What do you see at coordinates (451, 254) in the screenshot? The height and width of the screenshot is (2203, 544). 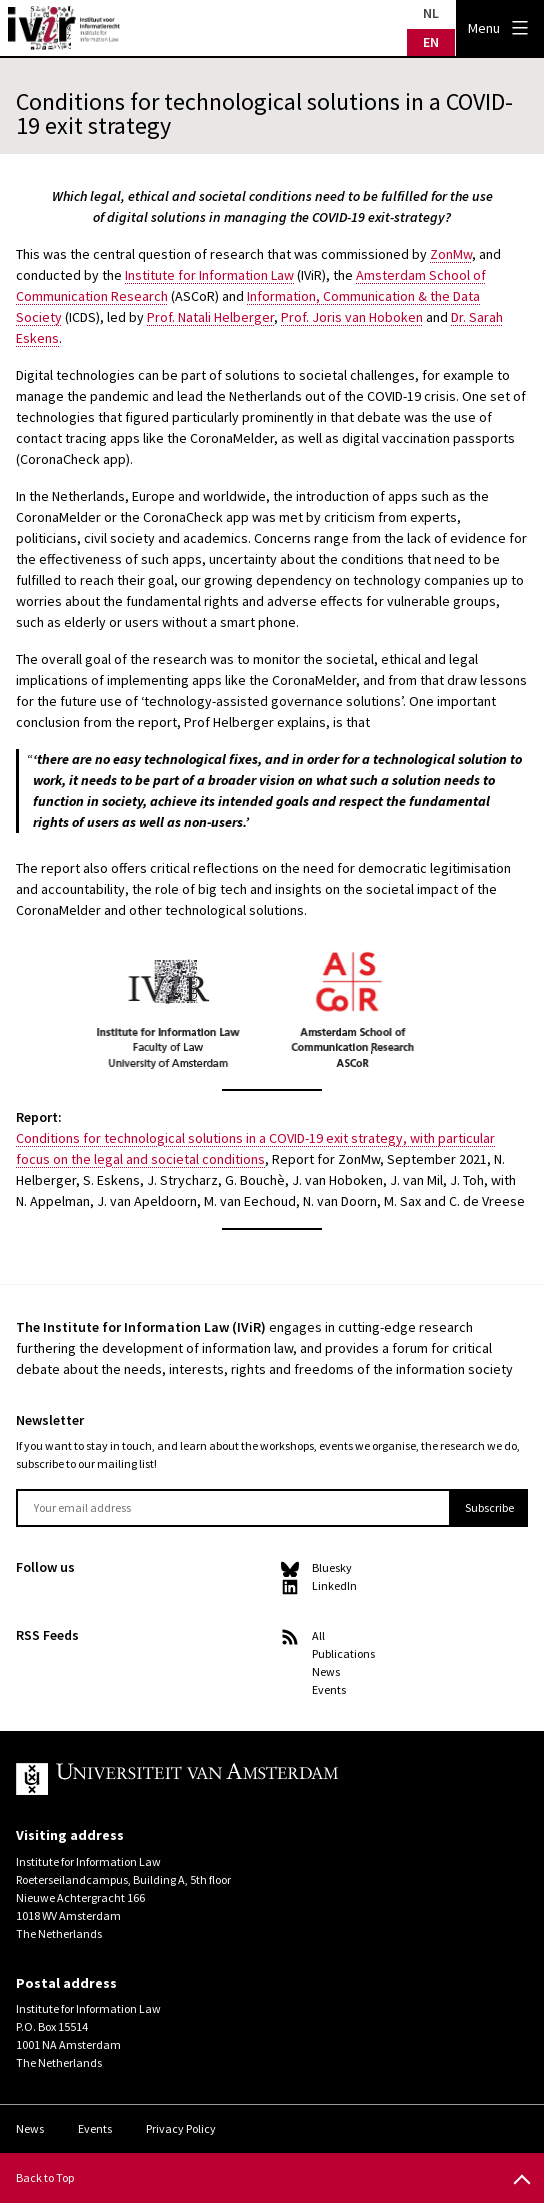 I see `ZonMw` at bounding box center [451, 254].